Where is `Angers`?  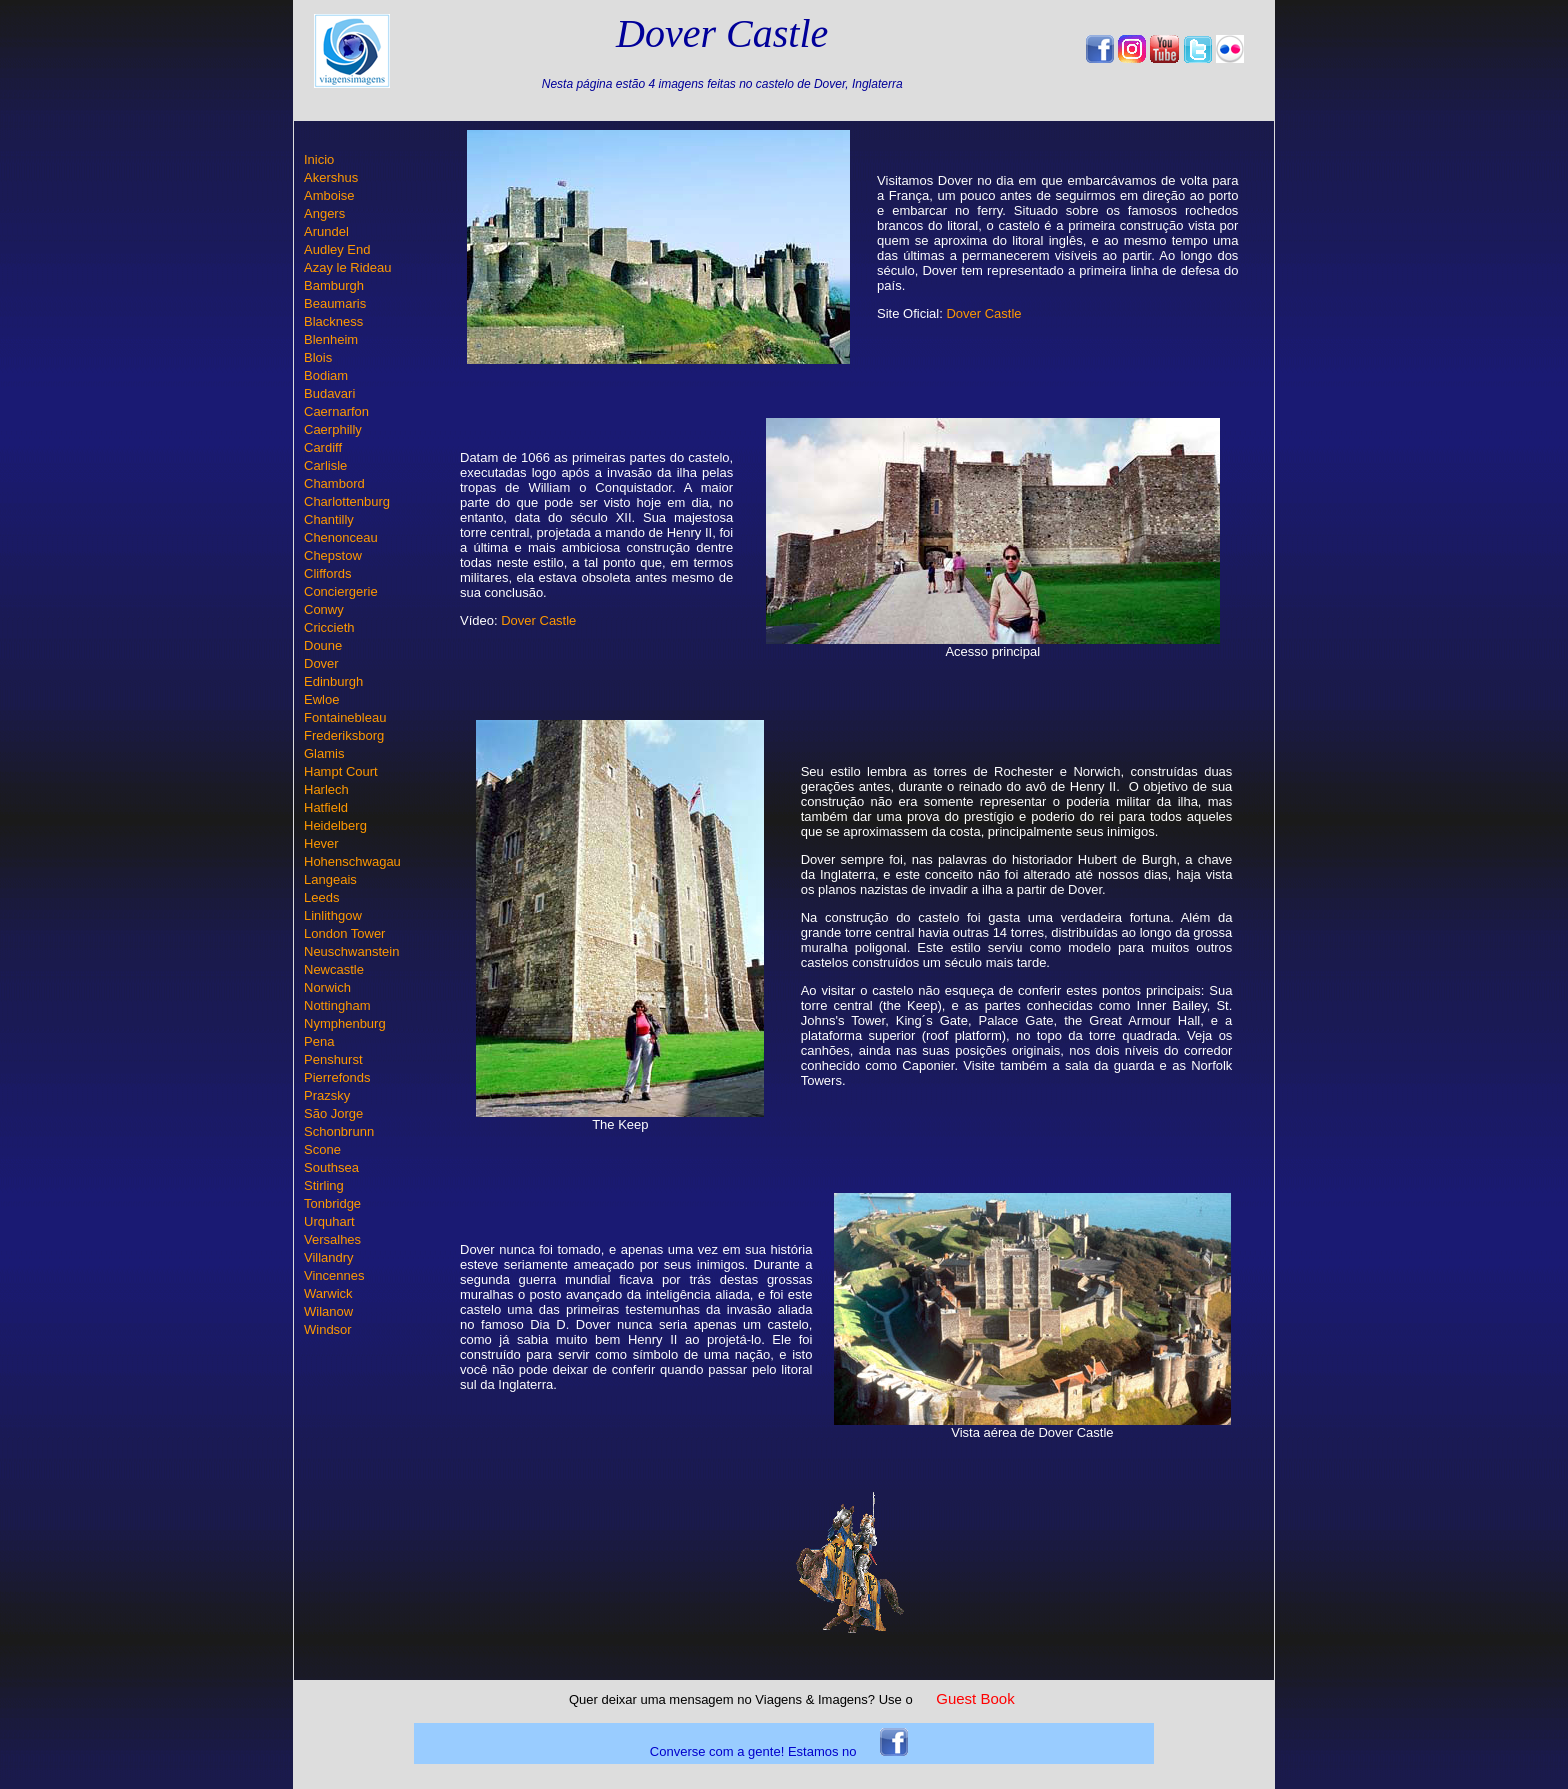
Angers is located at coordinates (324, 213).